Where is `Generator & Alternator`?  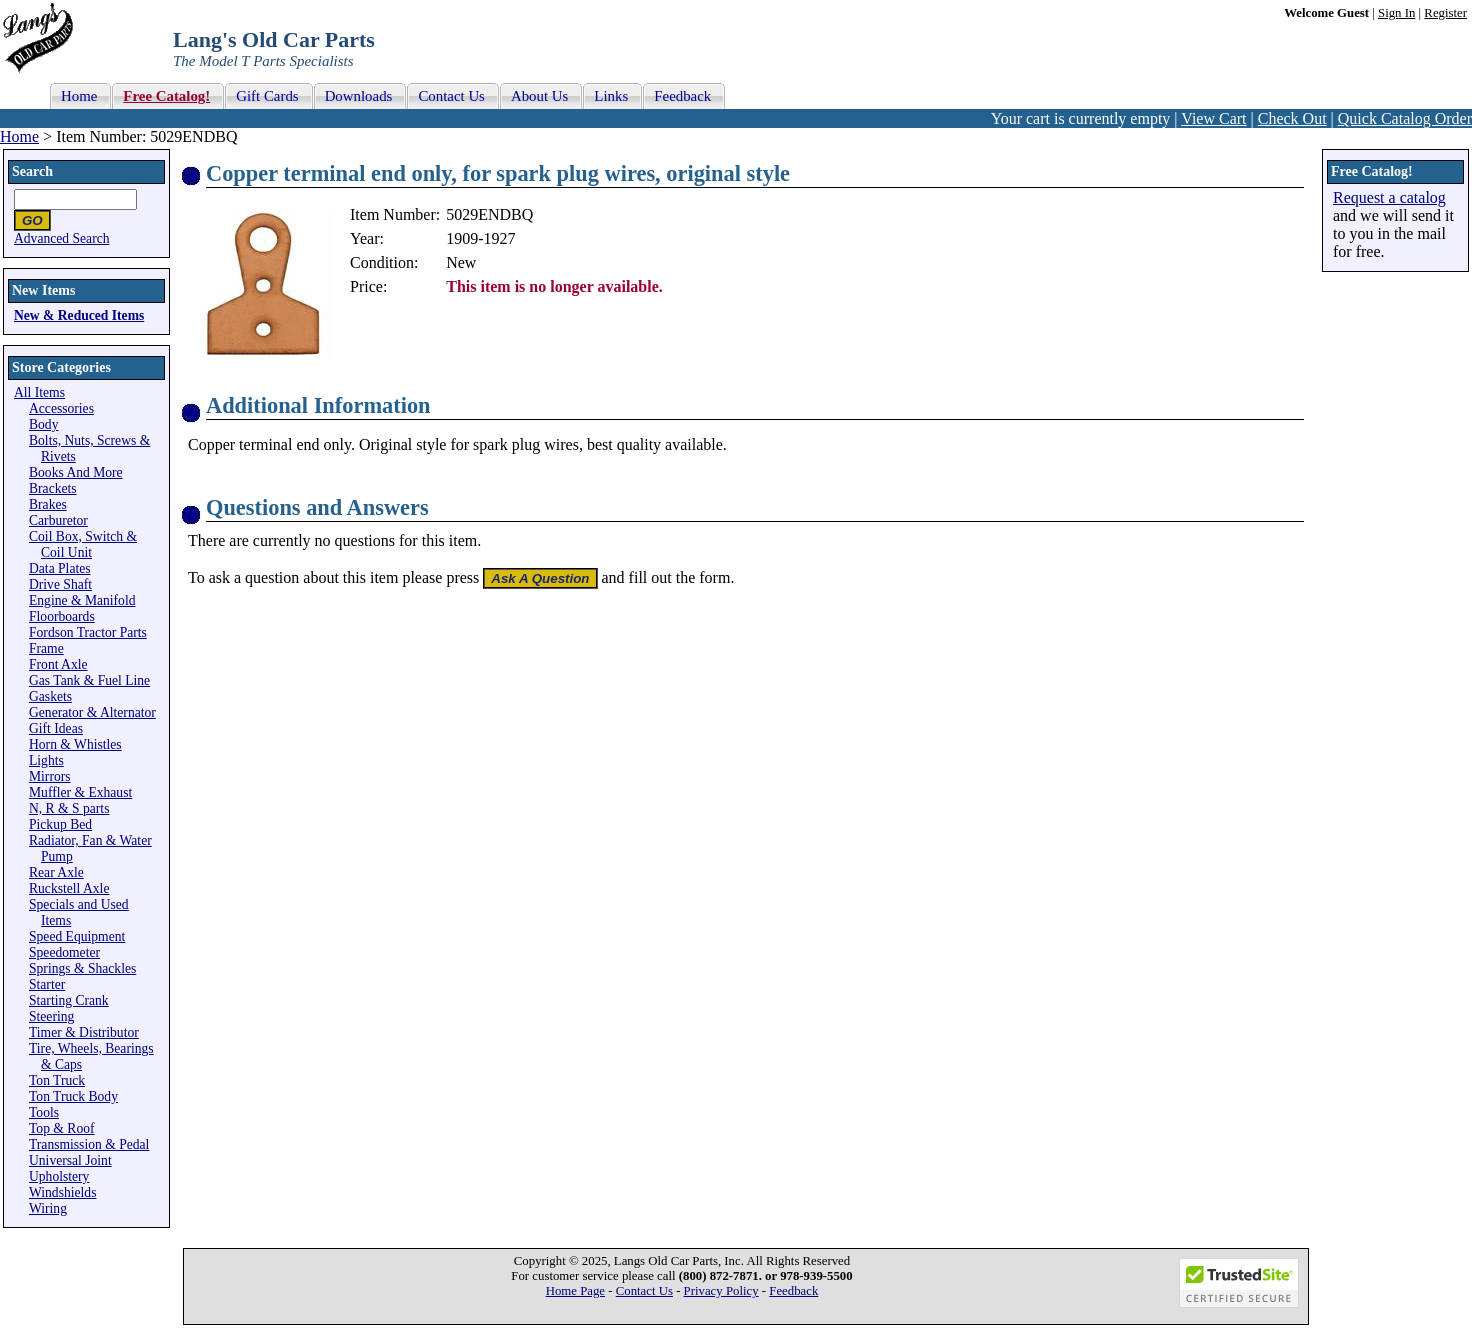
Generator & Alternator is located at coordinates (92, 712).